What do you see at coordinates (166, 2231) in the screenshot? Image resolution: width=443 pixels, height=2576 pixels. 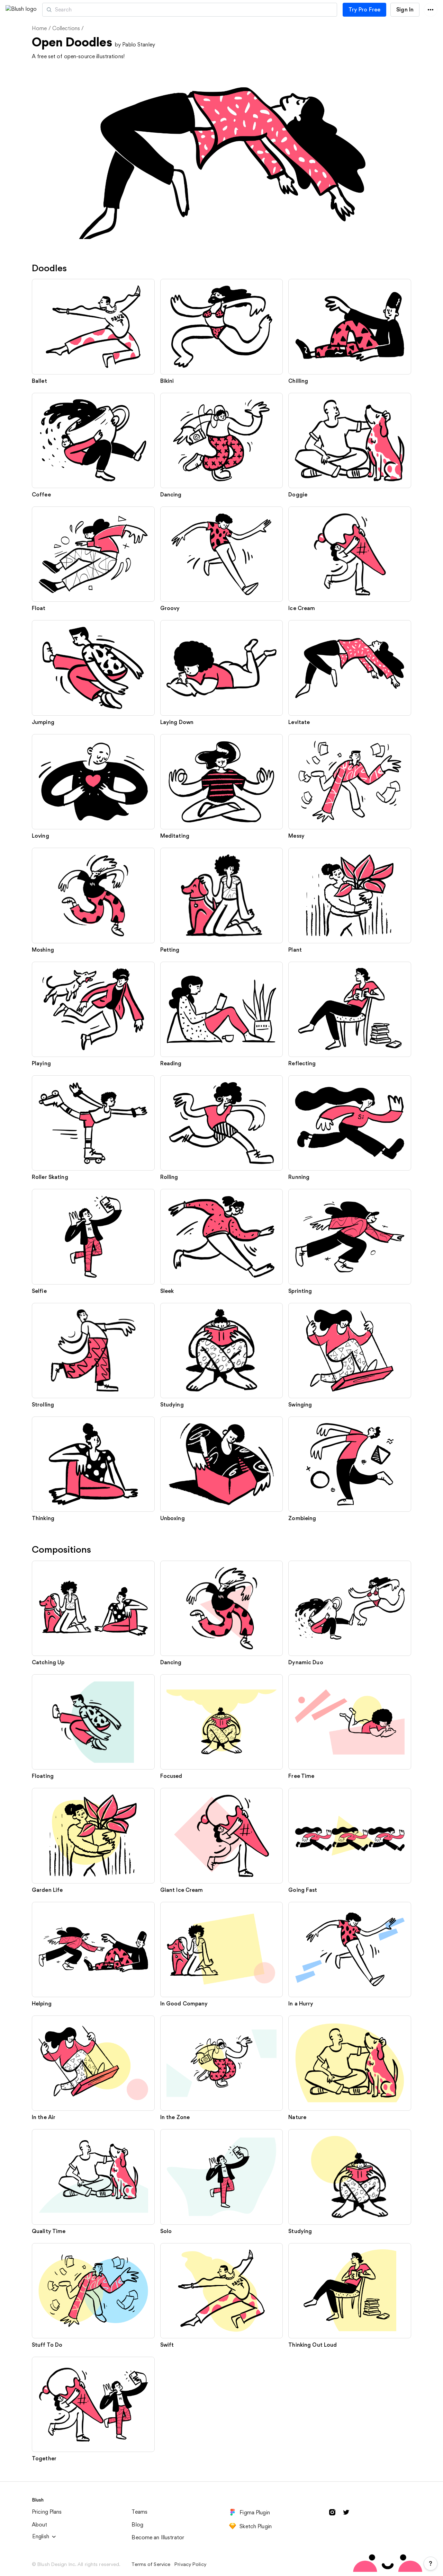 I see `Solo` at bounding box center [166, 2231].